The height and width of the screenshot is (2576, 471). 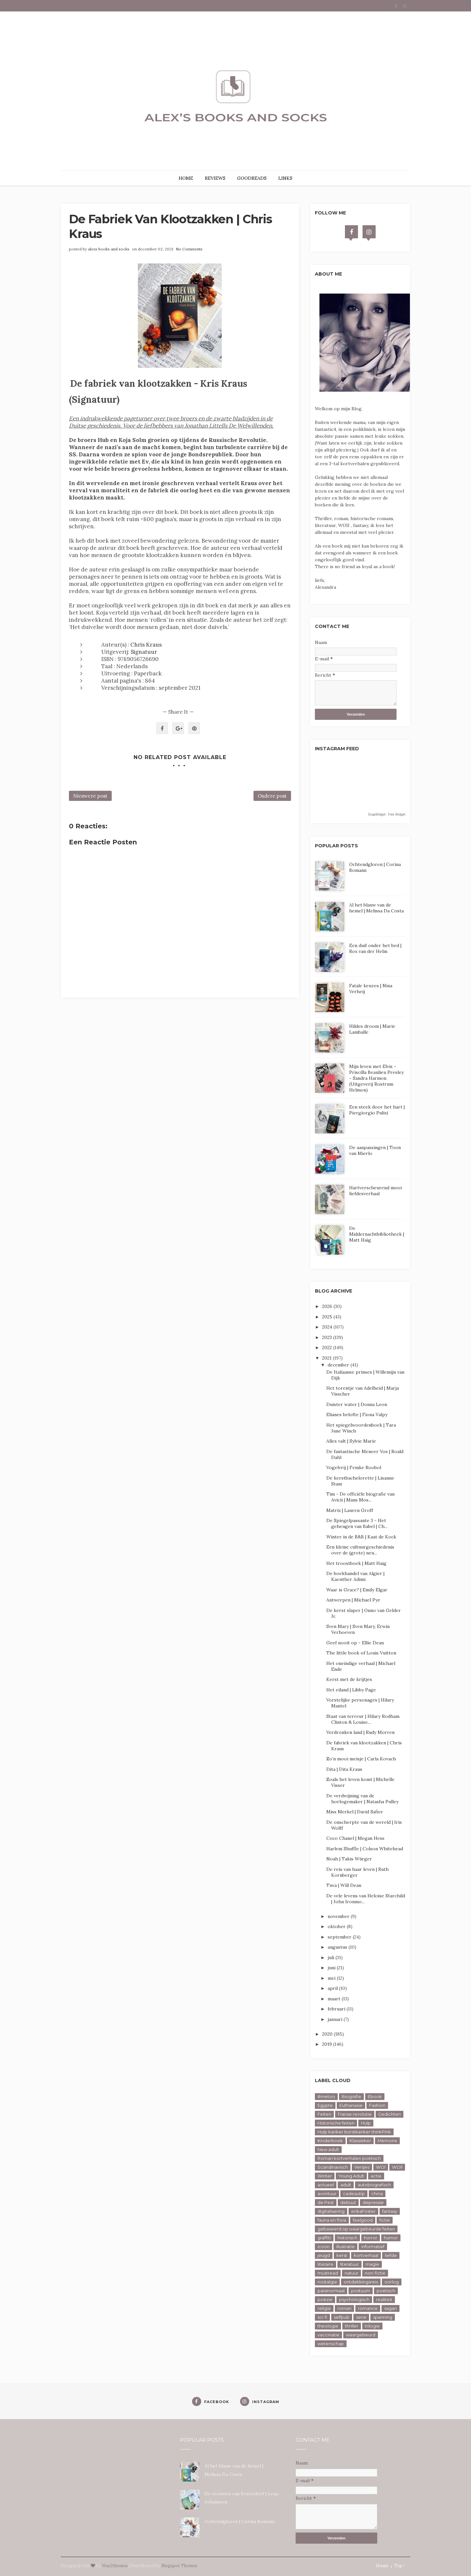 I want to click on paranormaal, so click(x=331, y=2290).